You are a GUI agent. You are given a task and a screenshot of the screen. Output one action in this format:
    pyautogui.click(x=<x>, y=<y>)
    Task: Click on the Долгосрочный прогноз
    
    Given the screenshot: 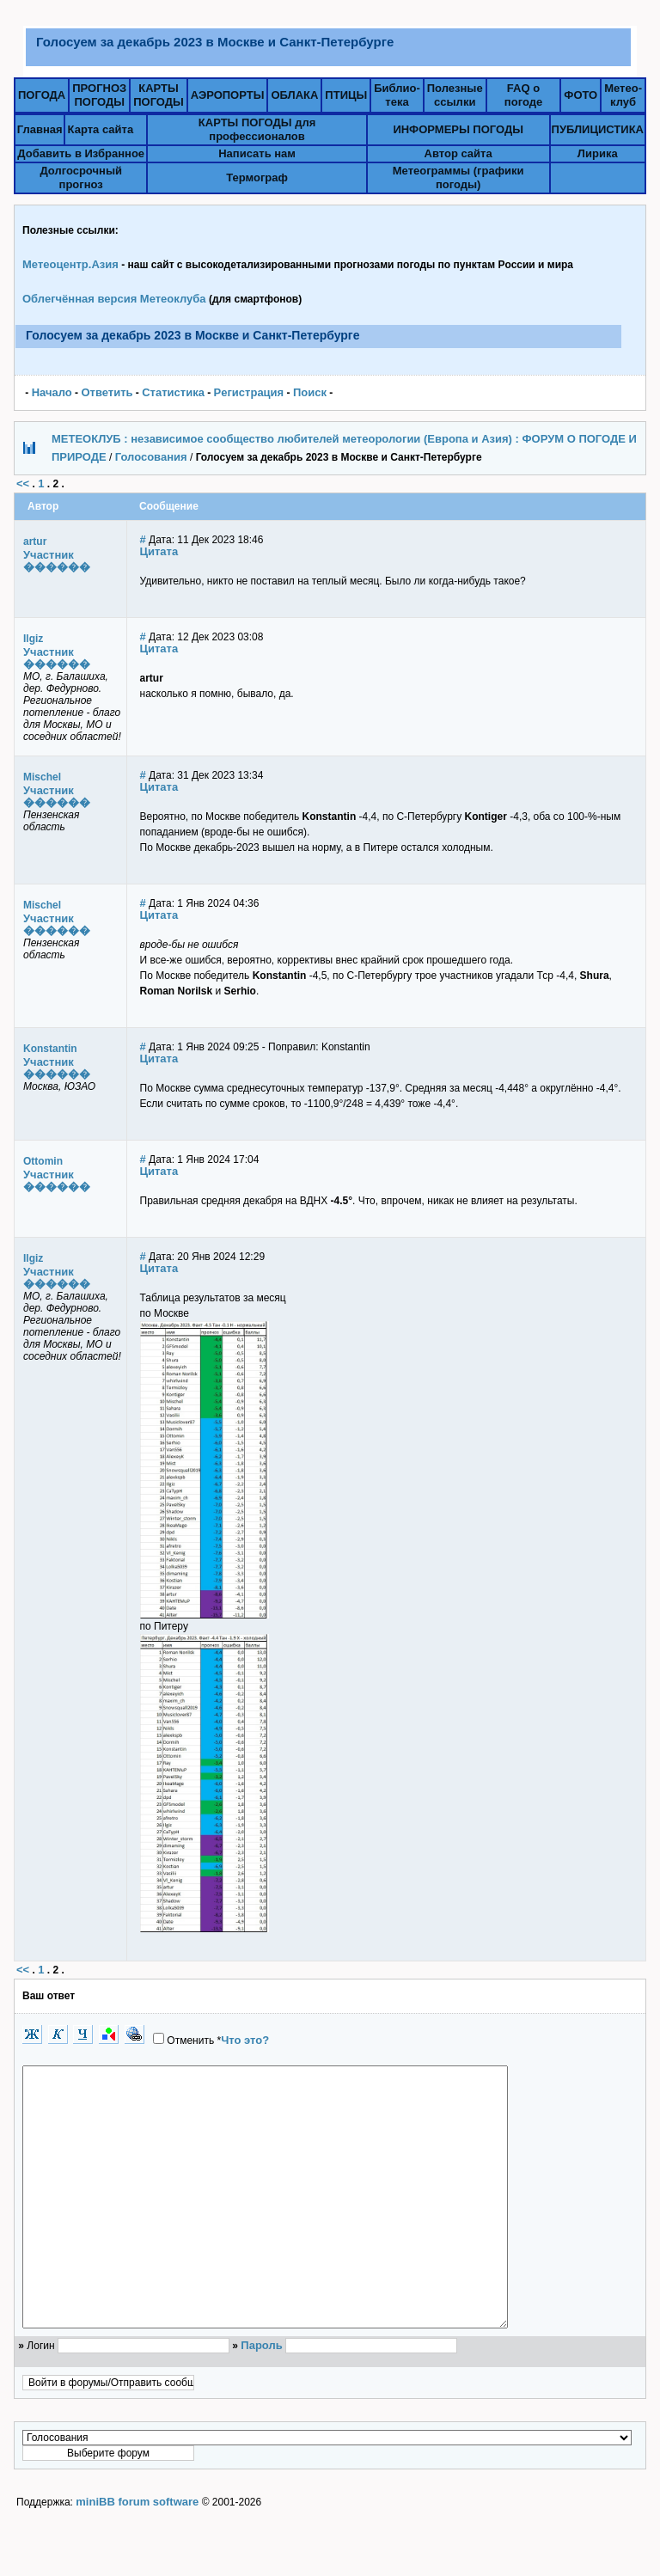 What is the action you would take?
    pyautogui.click(x=81, y=177)
    